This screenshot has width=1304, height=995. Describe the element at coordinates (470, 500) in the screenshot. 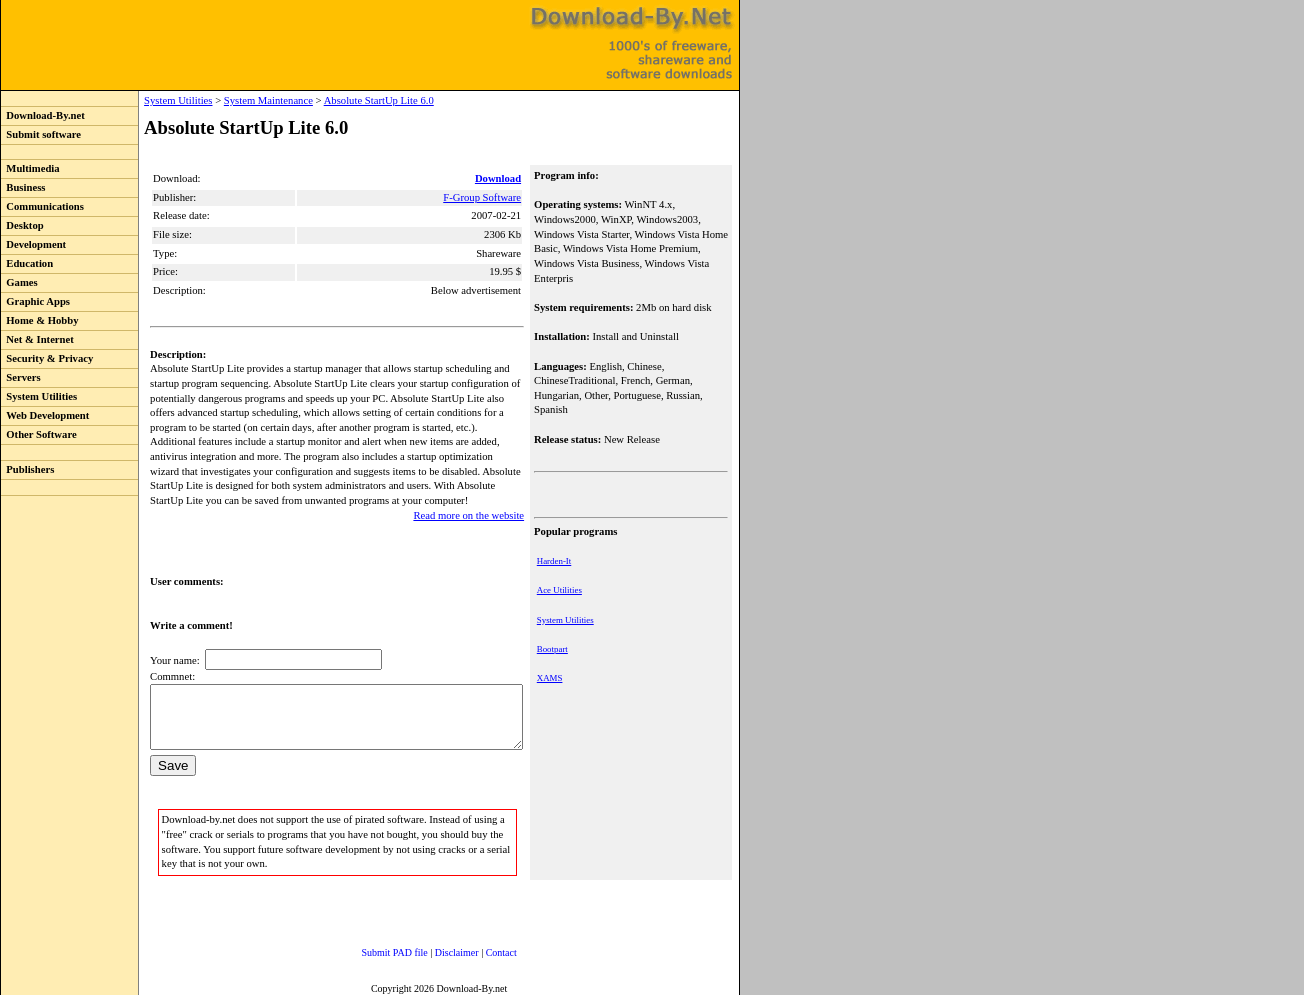

I see `Read more on the website` at that location.